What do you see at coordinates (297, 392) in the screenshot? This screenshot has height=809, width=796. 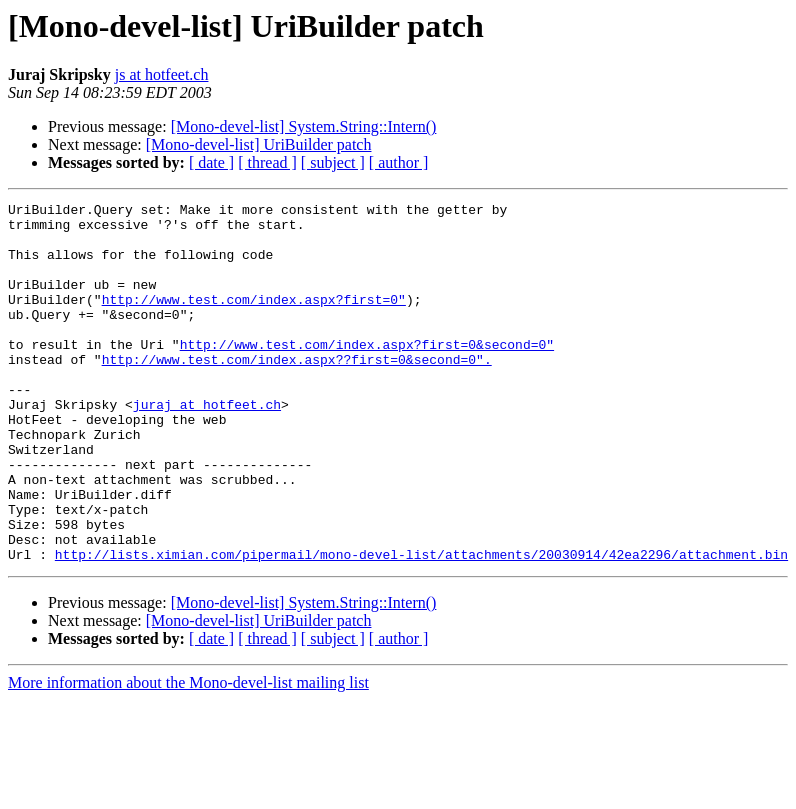 I see `http://www.test.com/index.aspx??first=0&second=0".` at bounding box center [297, 392].